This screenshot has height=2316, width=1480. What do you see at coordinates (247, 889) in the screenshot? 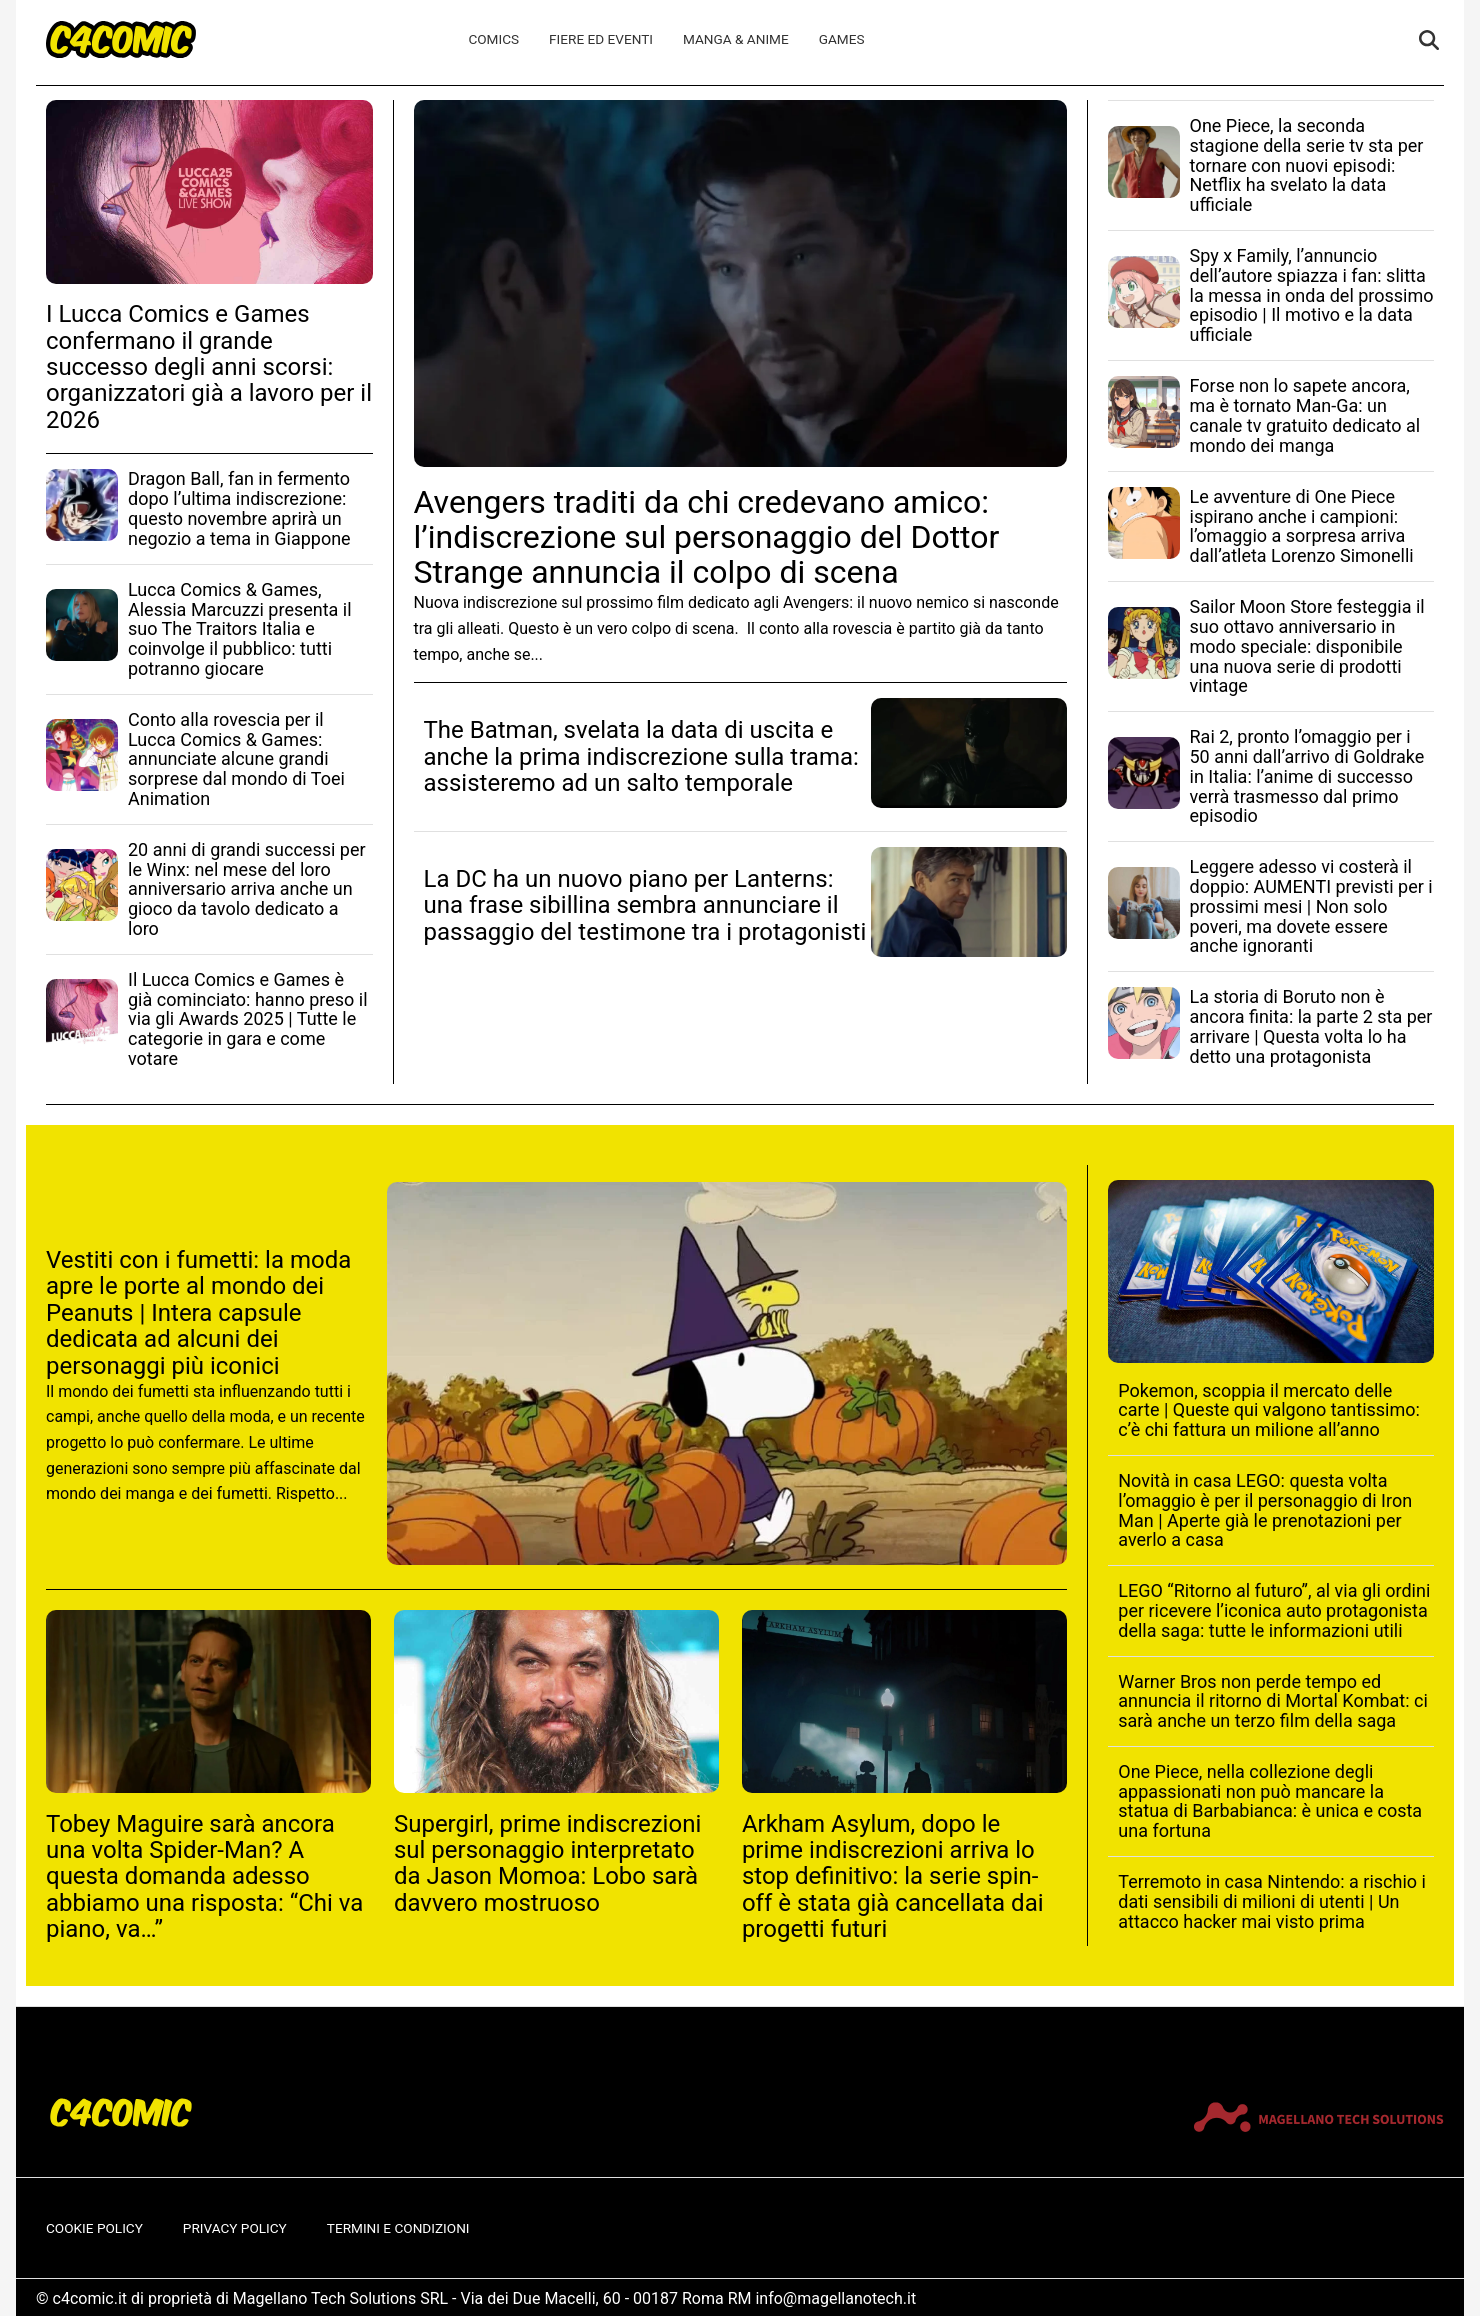
I see `20 anni di grandi successi per le Winx: nel mese del loro anniversario arriva anche un gioco da tavolo dedicato a loro` at bounding box center [247, 889].